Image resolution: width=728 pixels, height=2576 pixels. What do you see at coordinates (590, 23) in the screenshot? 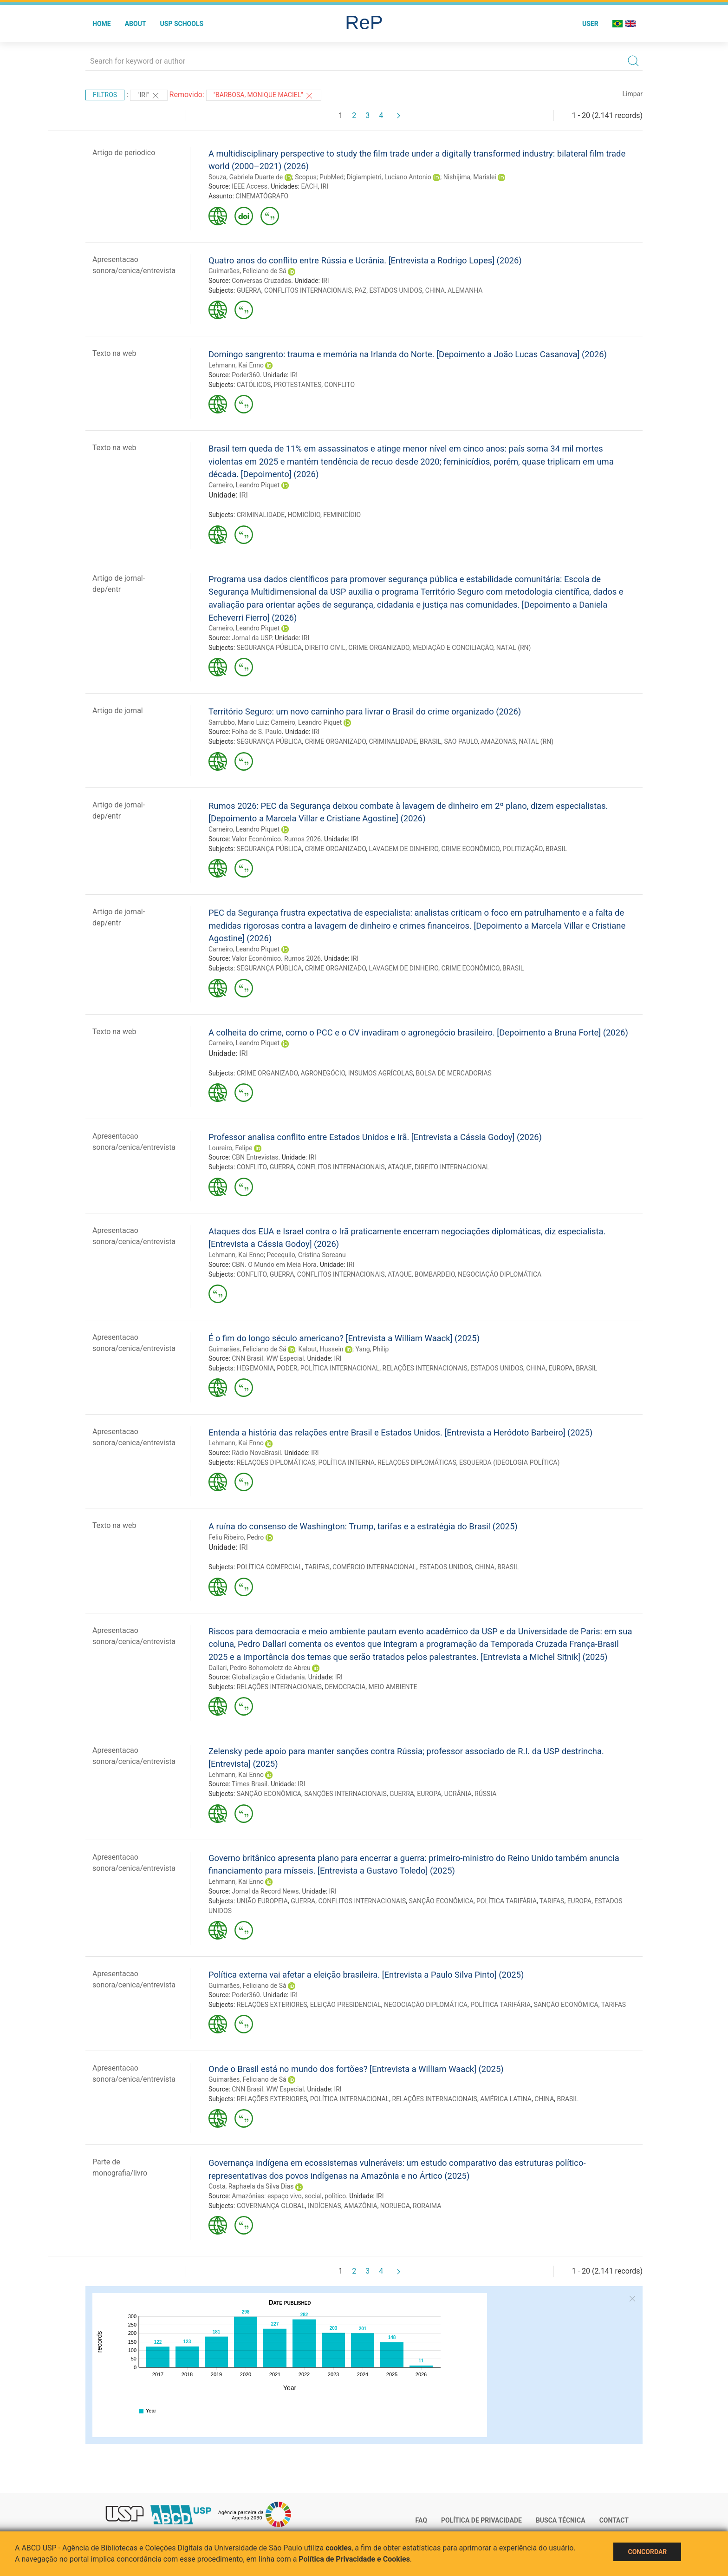
I see `User` at bounding box center [590, 23].